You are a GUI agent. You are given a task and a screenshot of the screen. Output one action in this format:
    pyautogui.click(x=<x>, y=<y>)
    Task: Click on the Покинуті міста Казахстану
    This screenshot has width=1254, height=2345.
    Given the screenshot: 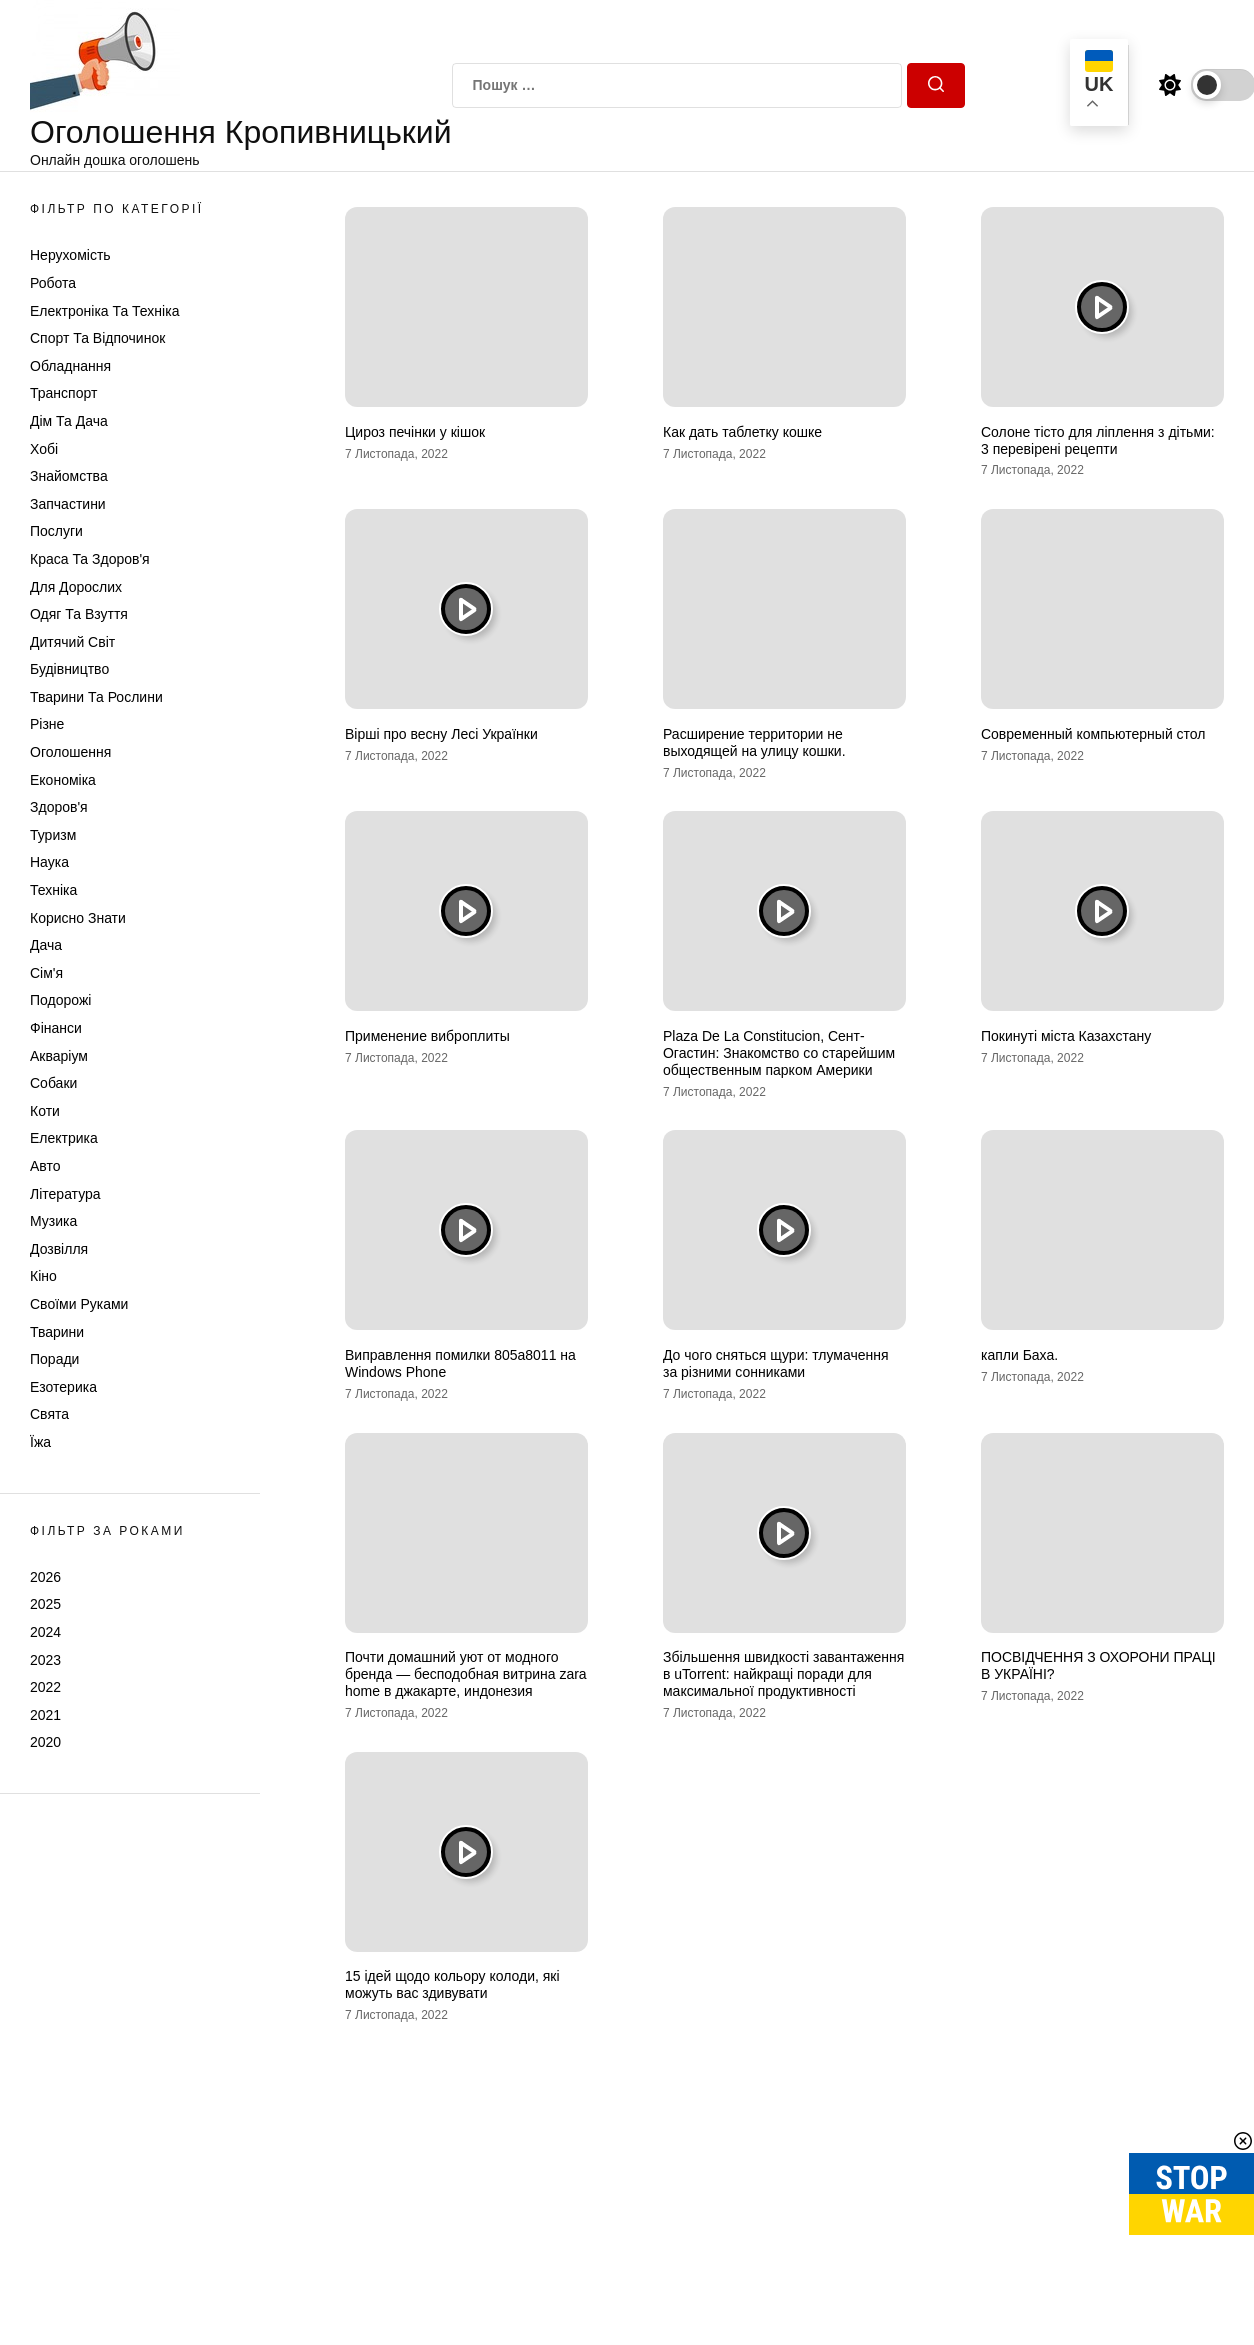 What is the action you would take?
    pyautogui.click(x=1066, y=1036)
    